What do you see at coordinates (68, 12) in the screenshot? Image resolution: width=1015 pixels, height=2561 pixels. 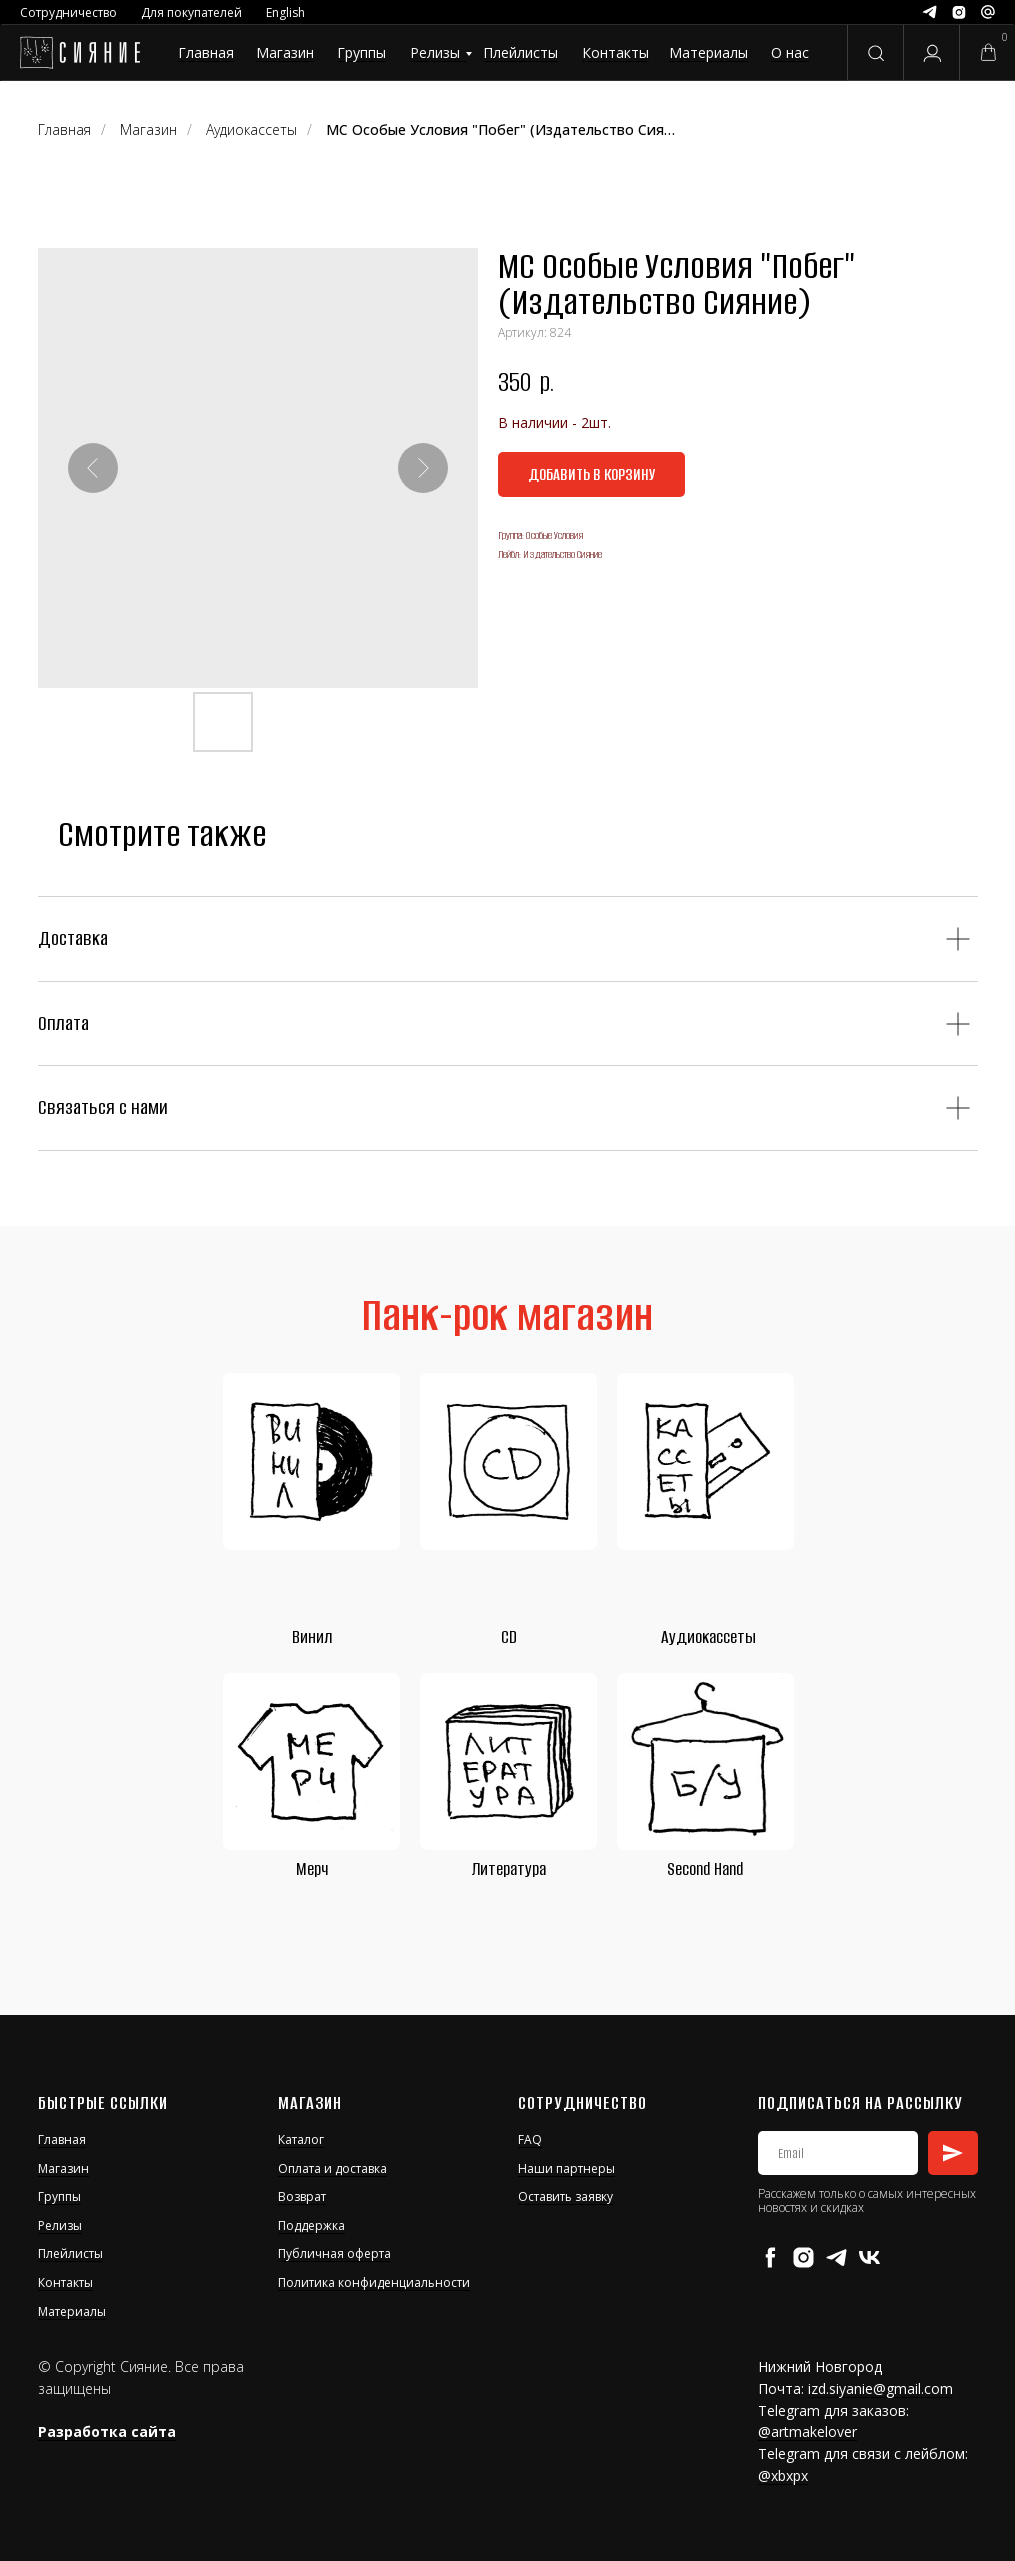 I see `Сотрудничество` at bounding box center [68, 12].